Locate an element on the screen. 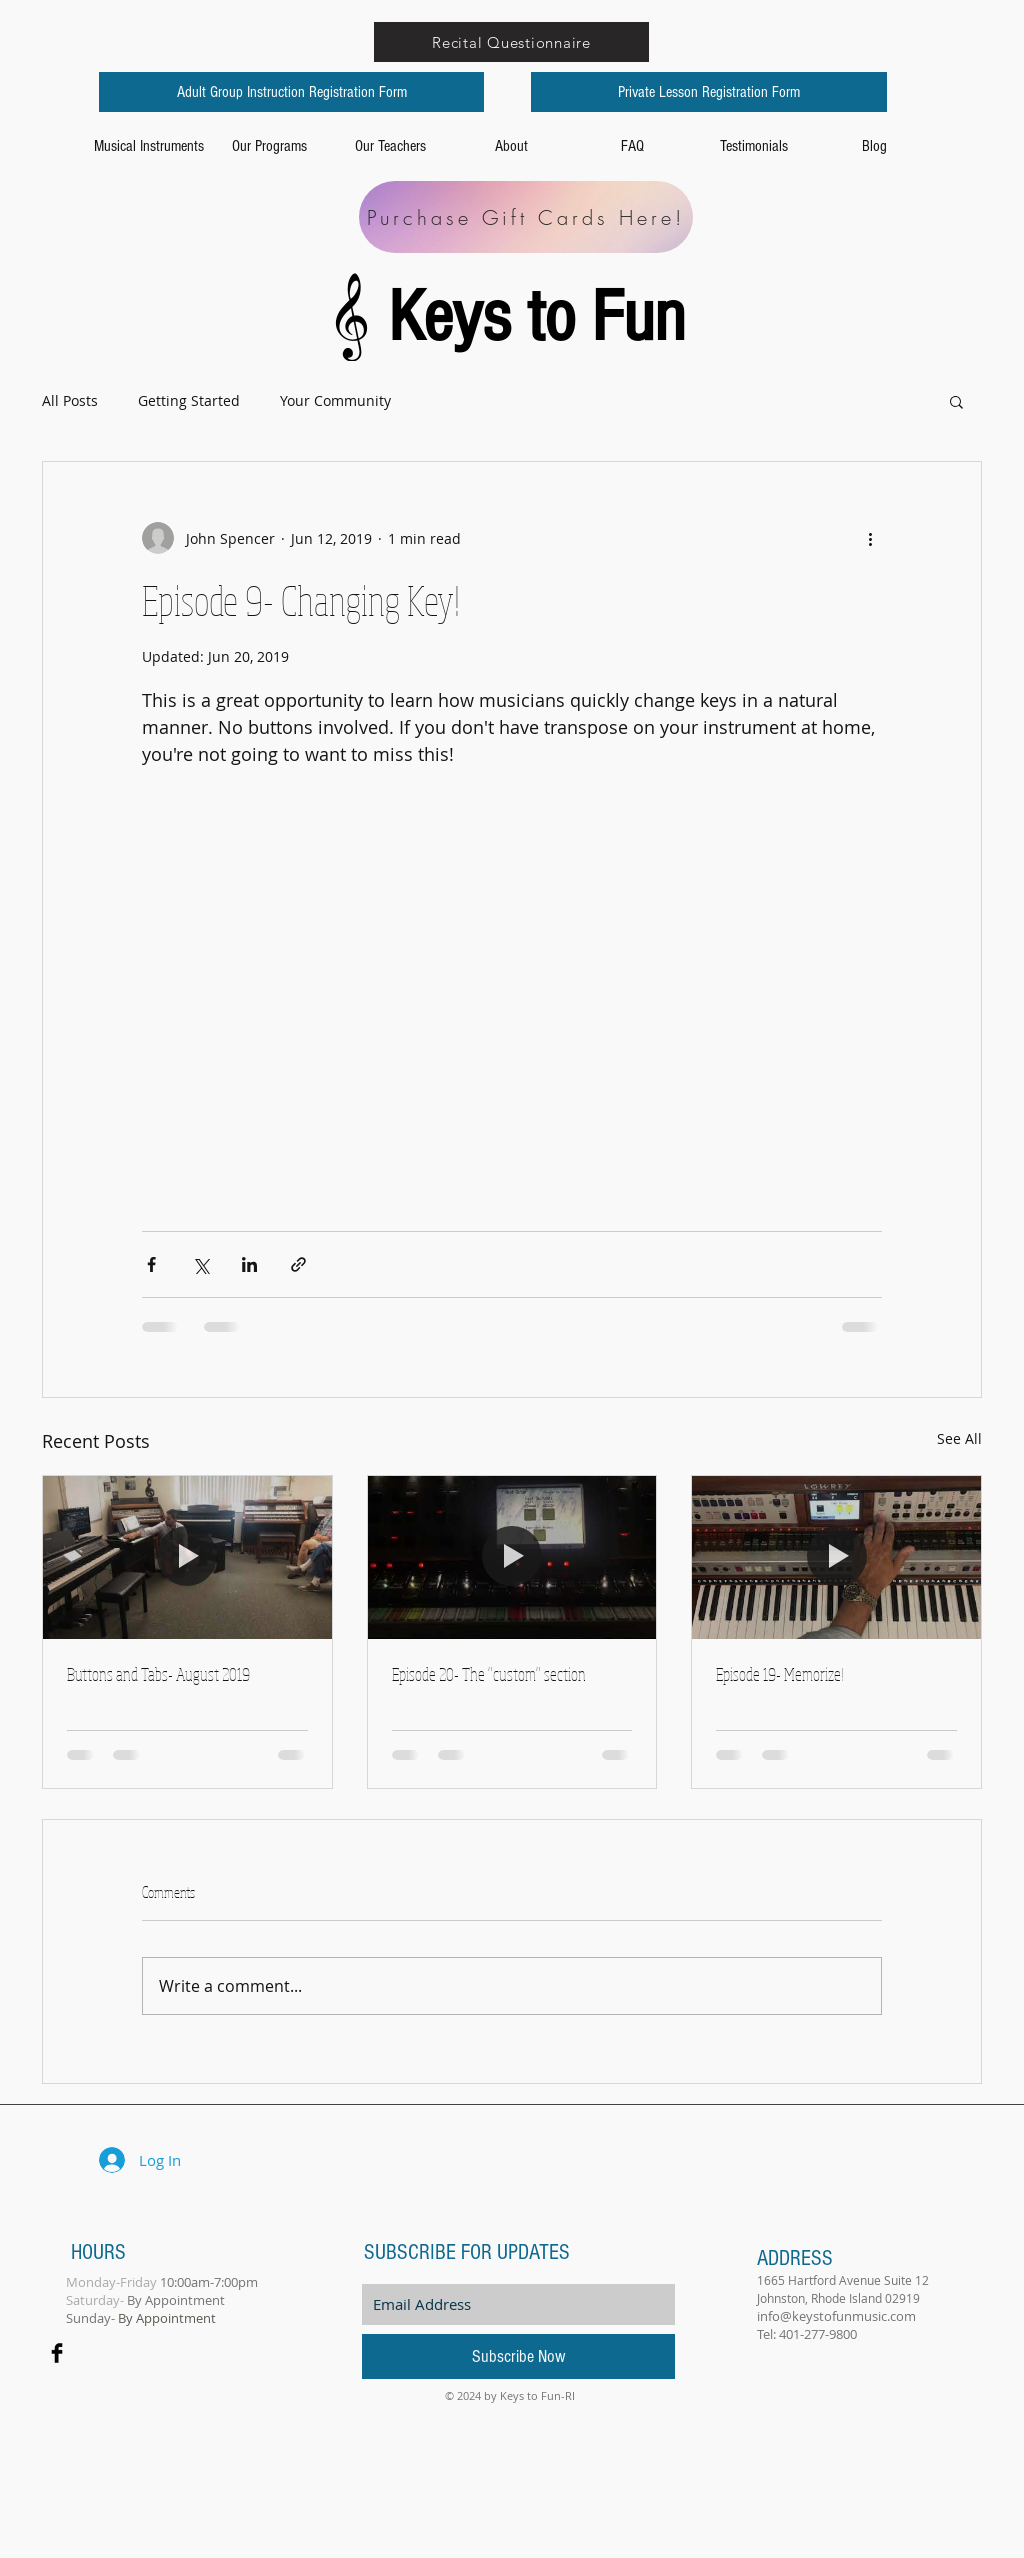  [Episode 19- Memorize!] is located at coordinates (836, 1557).